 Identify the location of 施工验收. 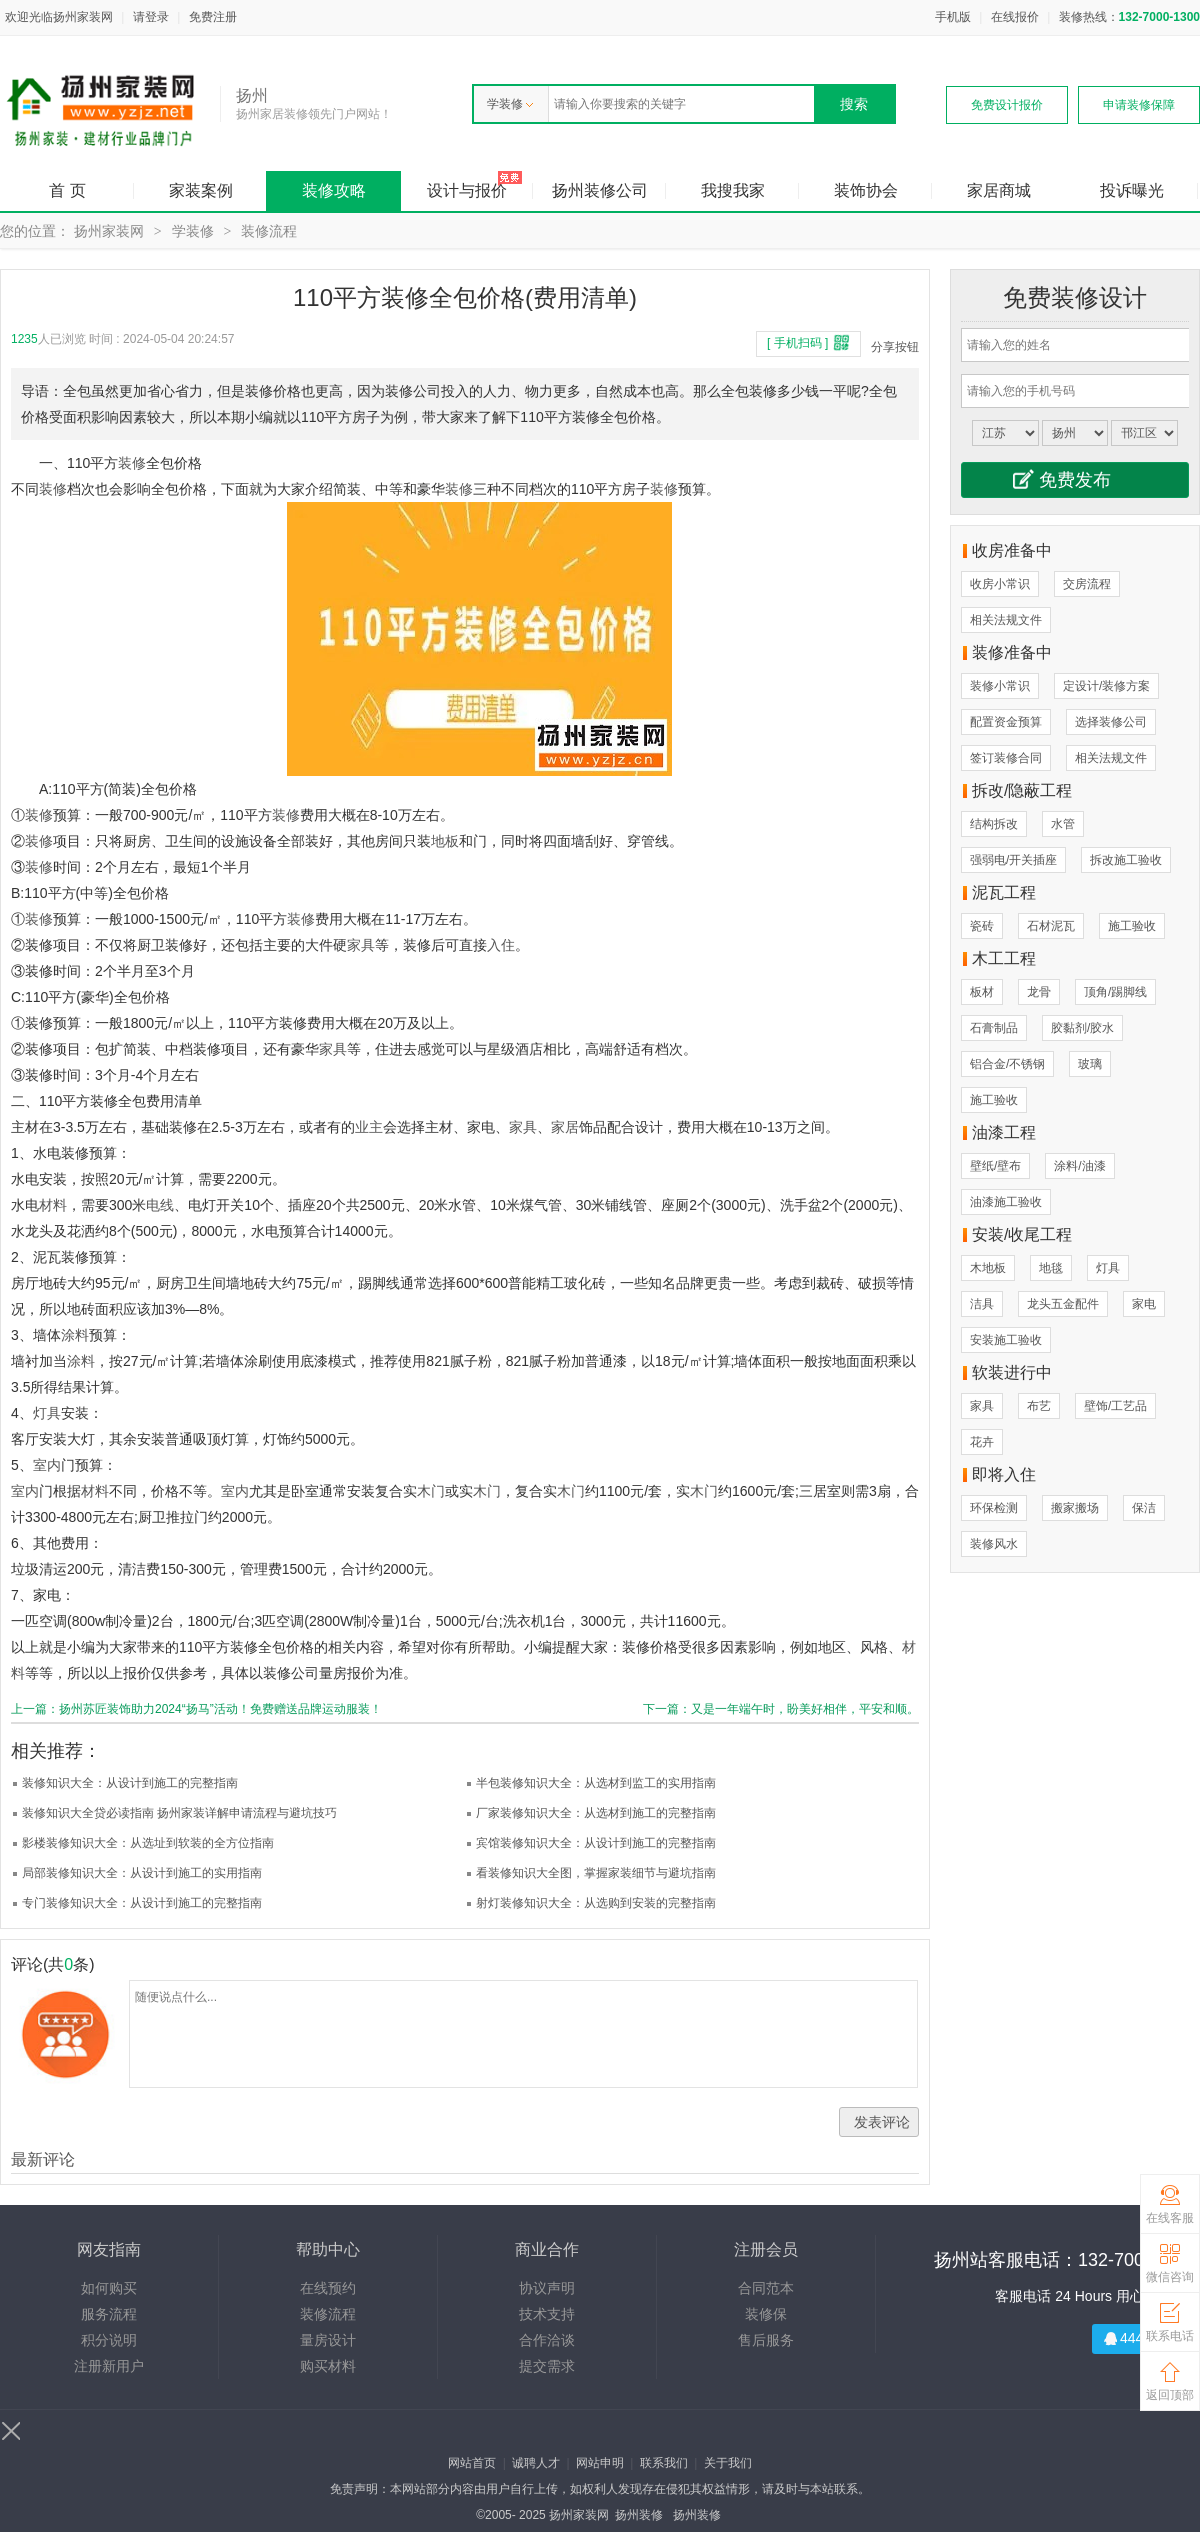
(1132, 926).